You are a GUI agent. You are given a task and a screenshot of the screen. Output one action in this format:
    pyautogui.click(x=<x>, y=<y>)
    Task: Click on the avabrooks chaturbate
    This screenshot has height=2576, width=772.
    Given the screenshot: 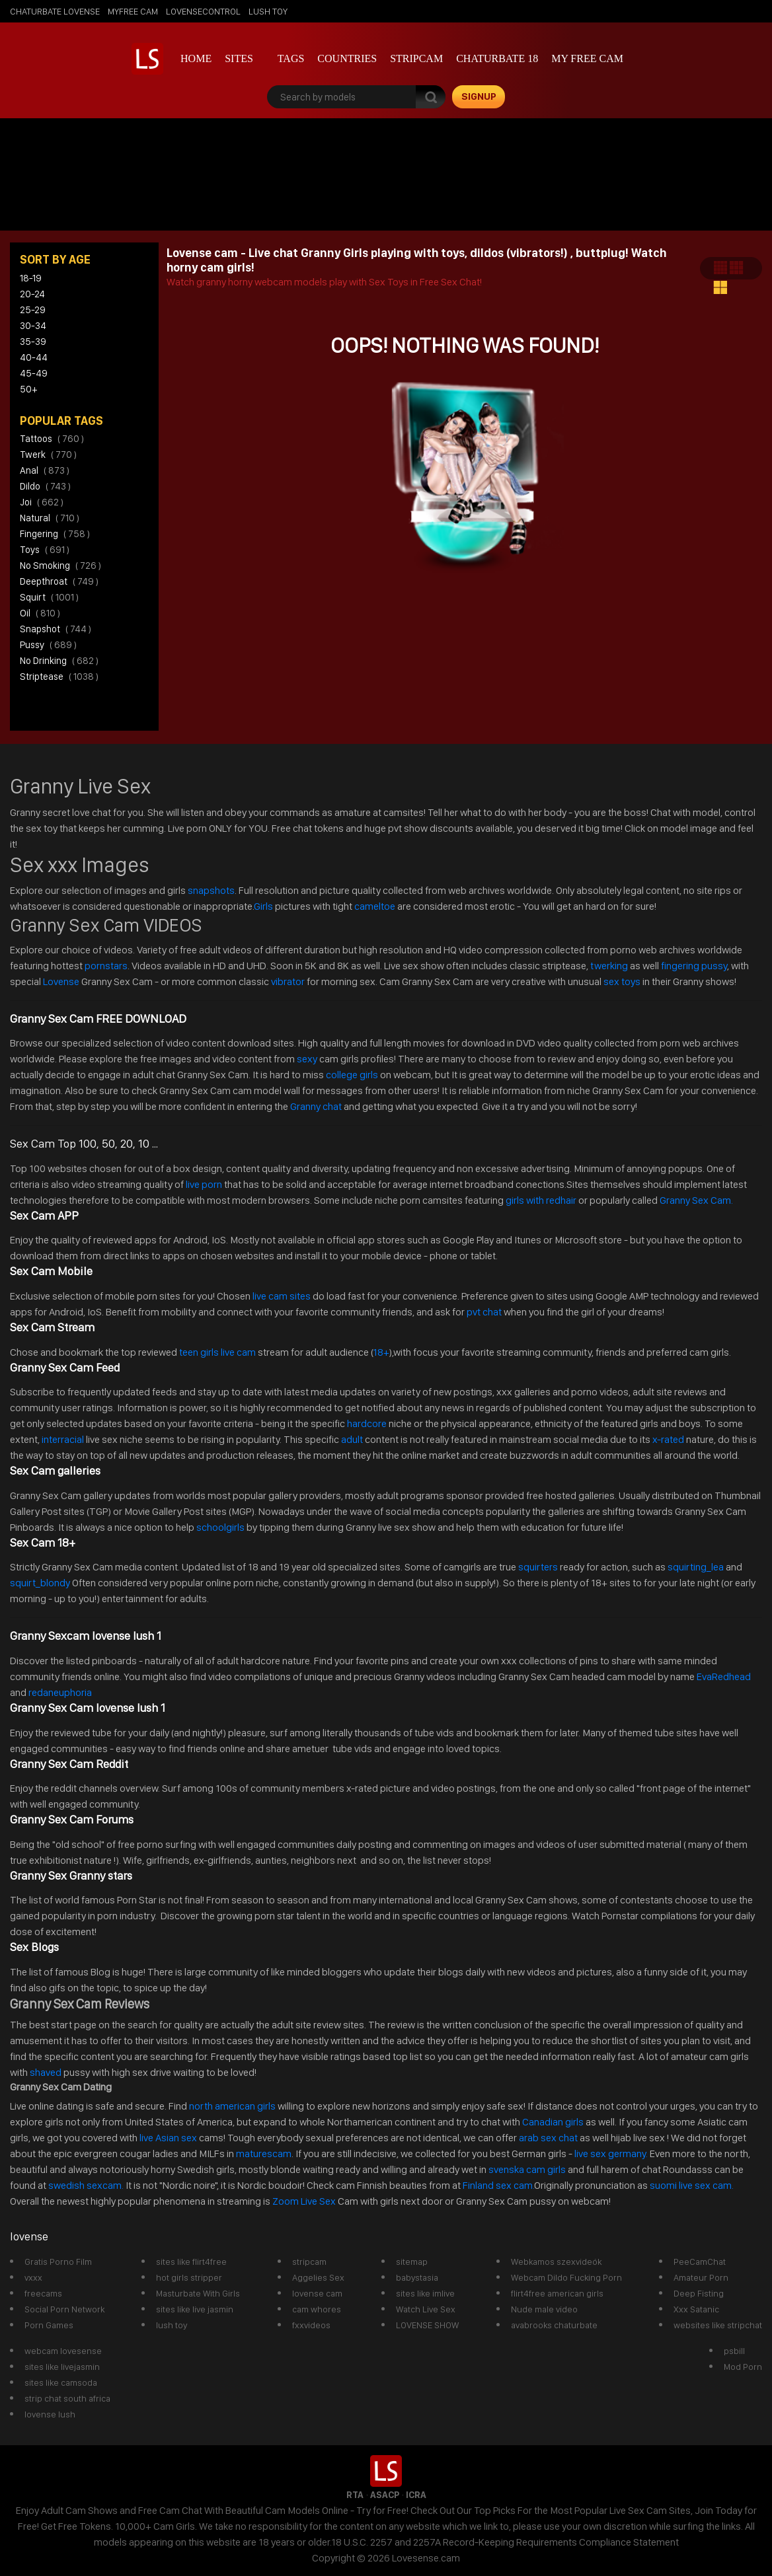 What is the action you would take?
    pyautogui.click(x=554, y=2325)
    